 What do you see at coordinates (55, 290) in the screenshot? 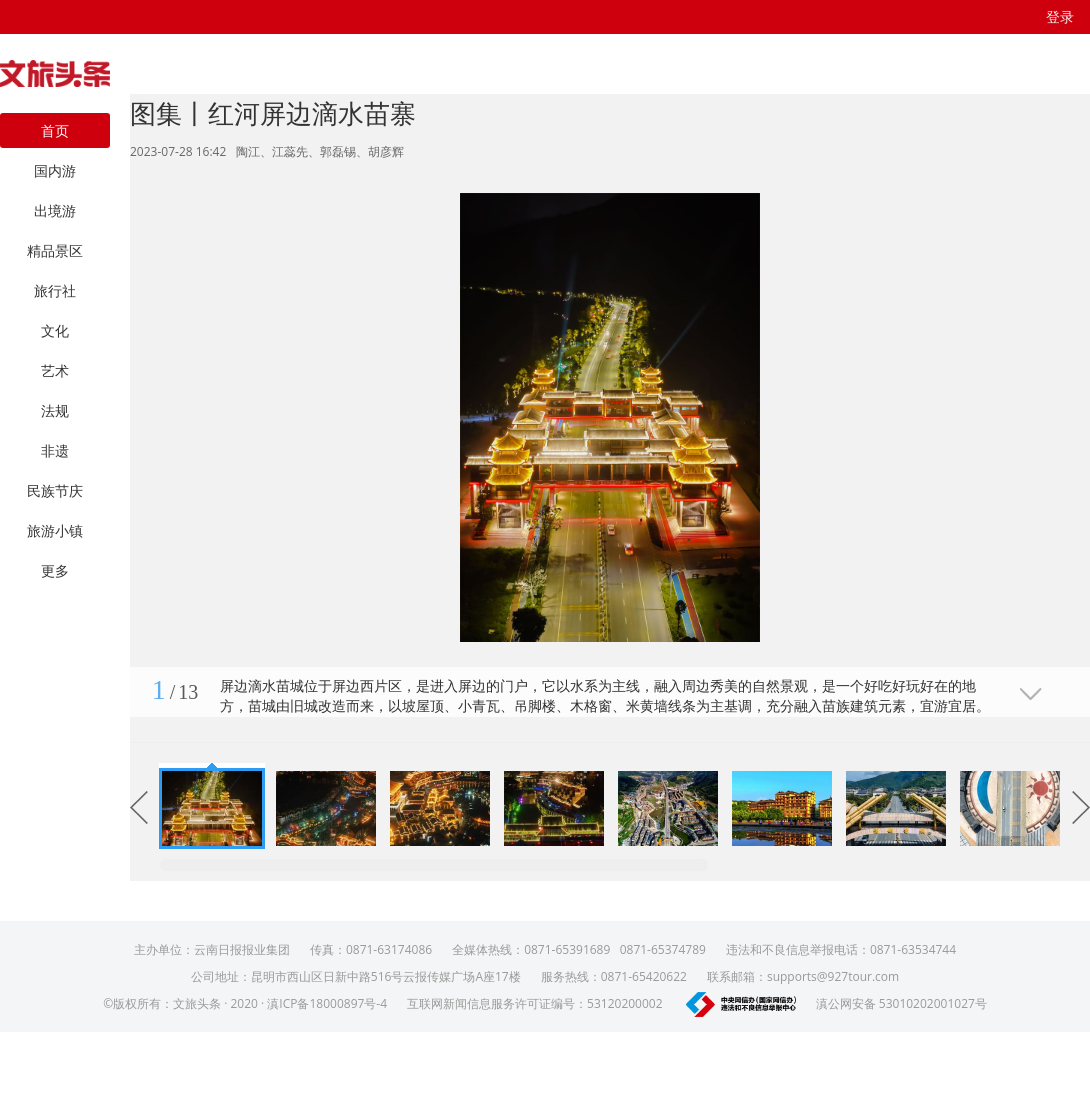
I see `旅行社` at bounding box center [55, 290].